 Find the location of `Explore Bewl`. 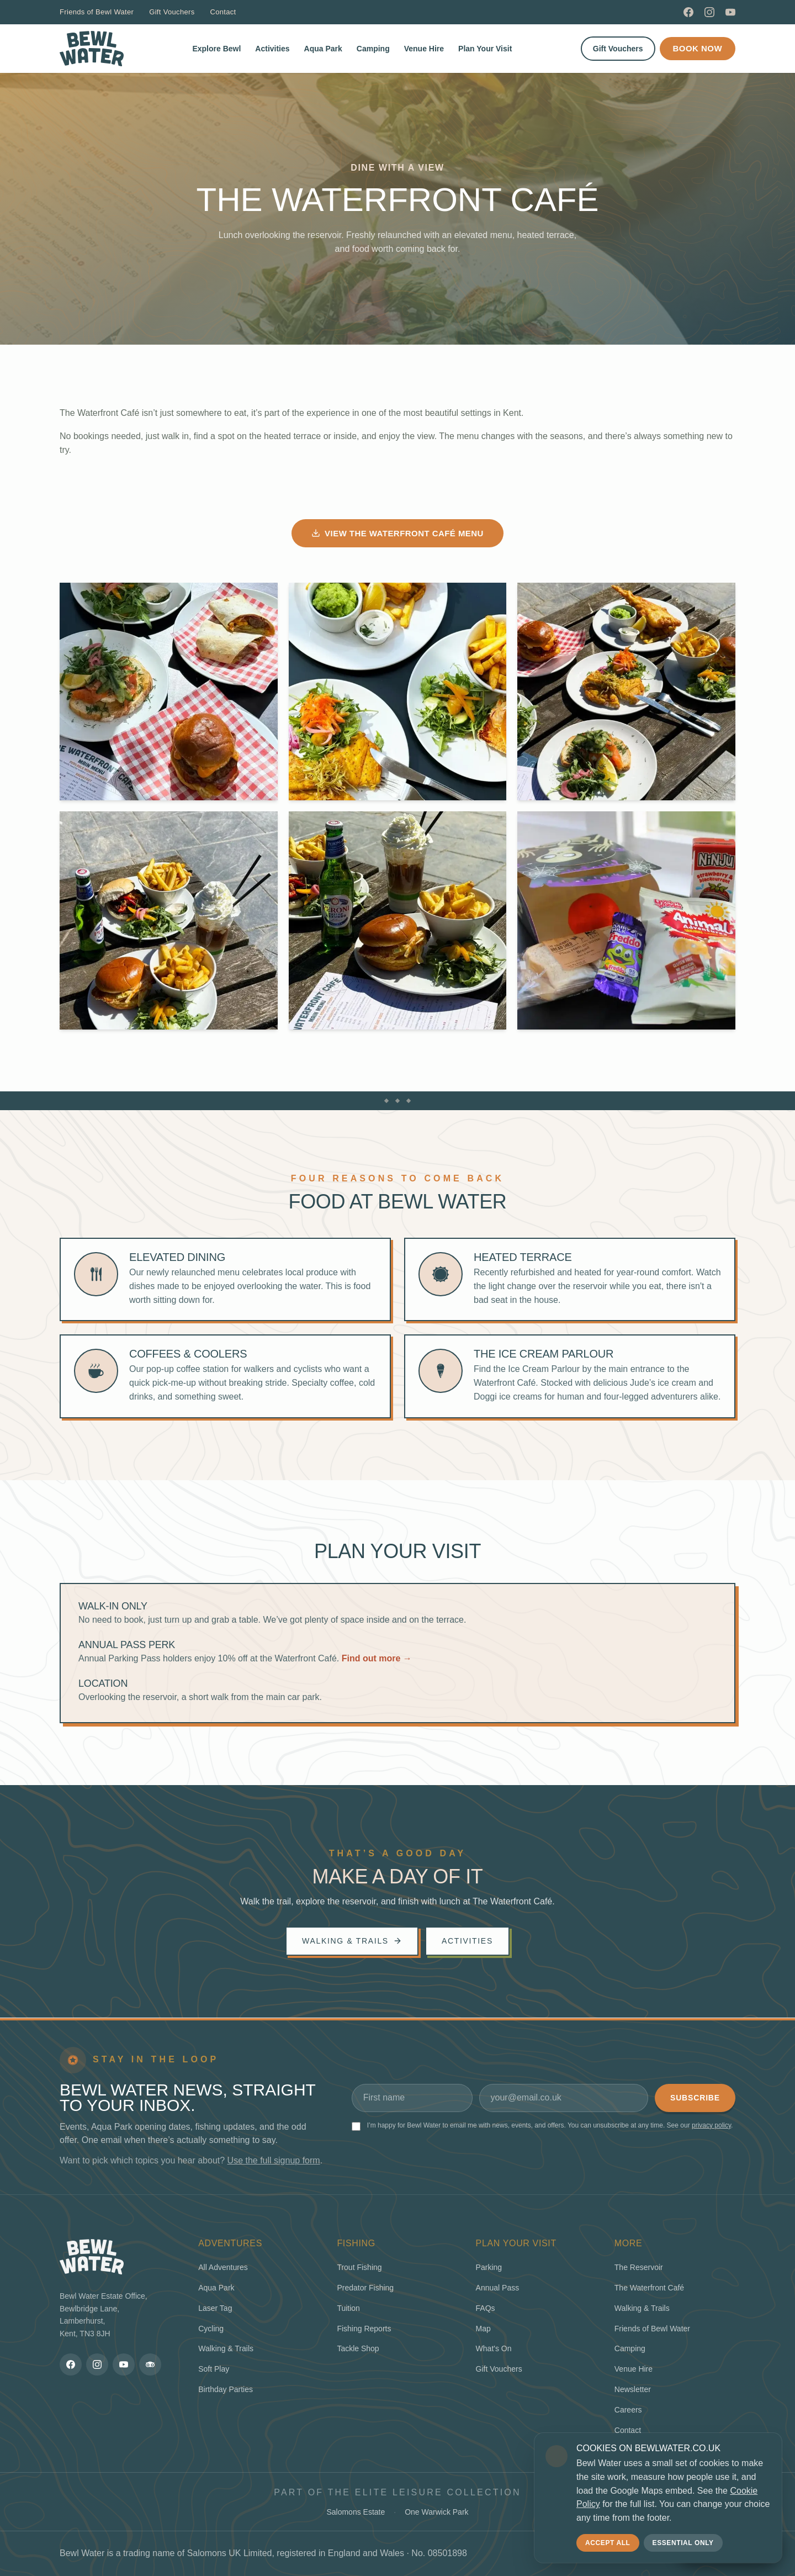

Explore Bewl is located at coordinates (216, 48).